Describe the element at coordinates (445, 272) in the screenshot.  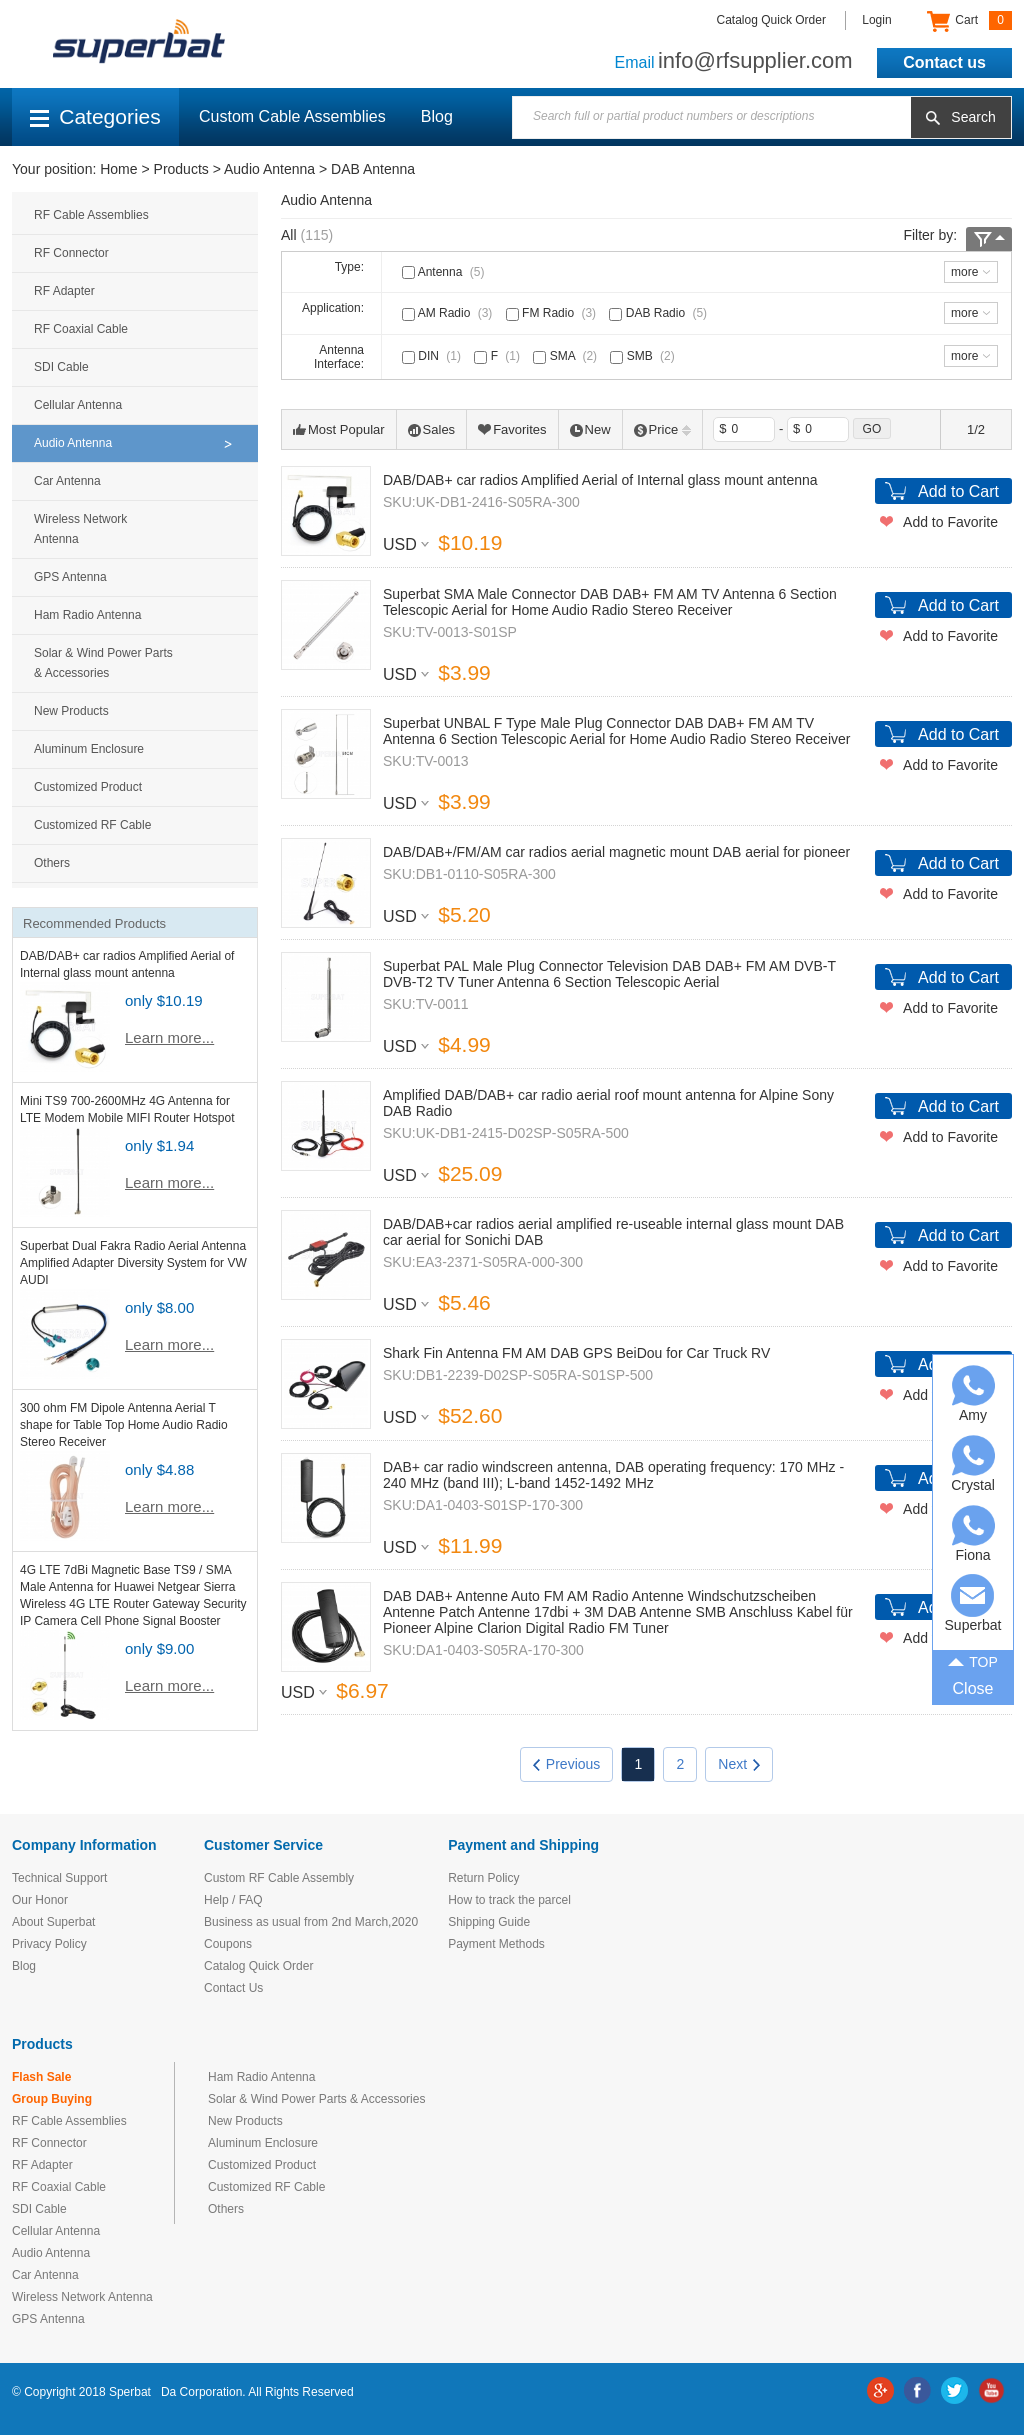
I see `Antenna` at that location.